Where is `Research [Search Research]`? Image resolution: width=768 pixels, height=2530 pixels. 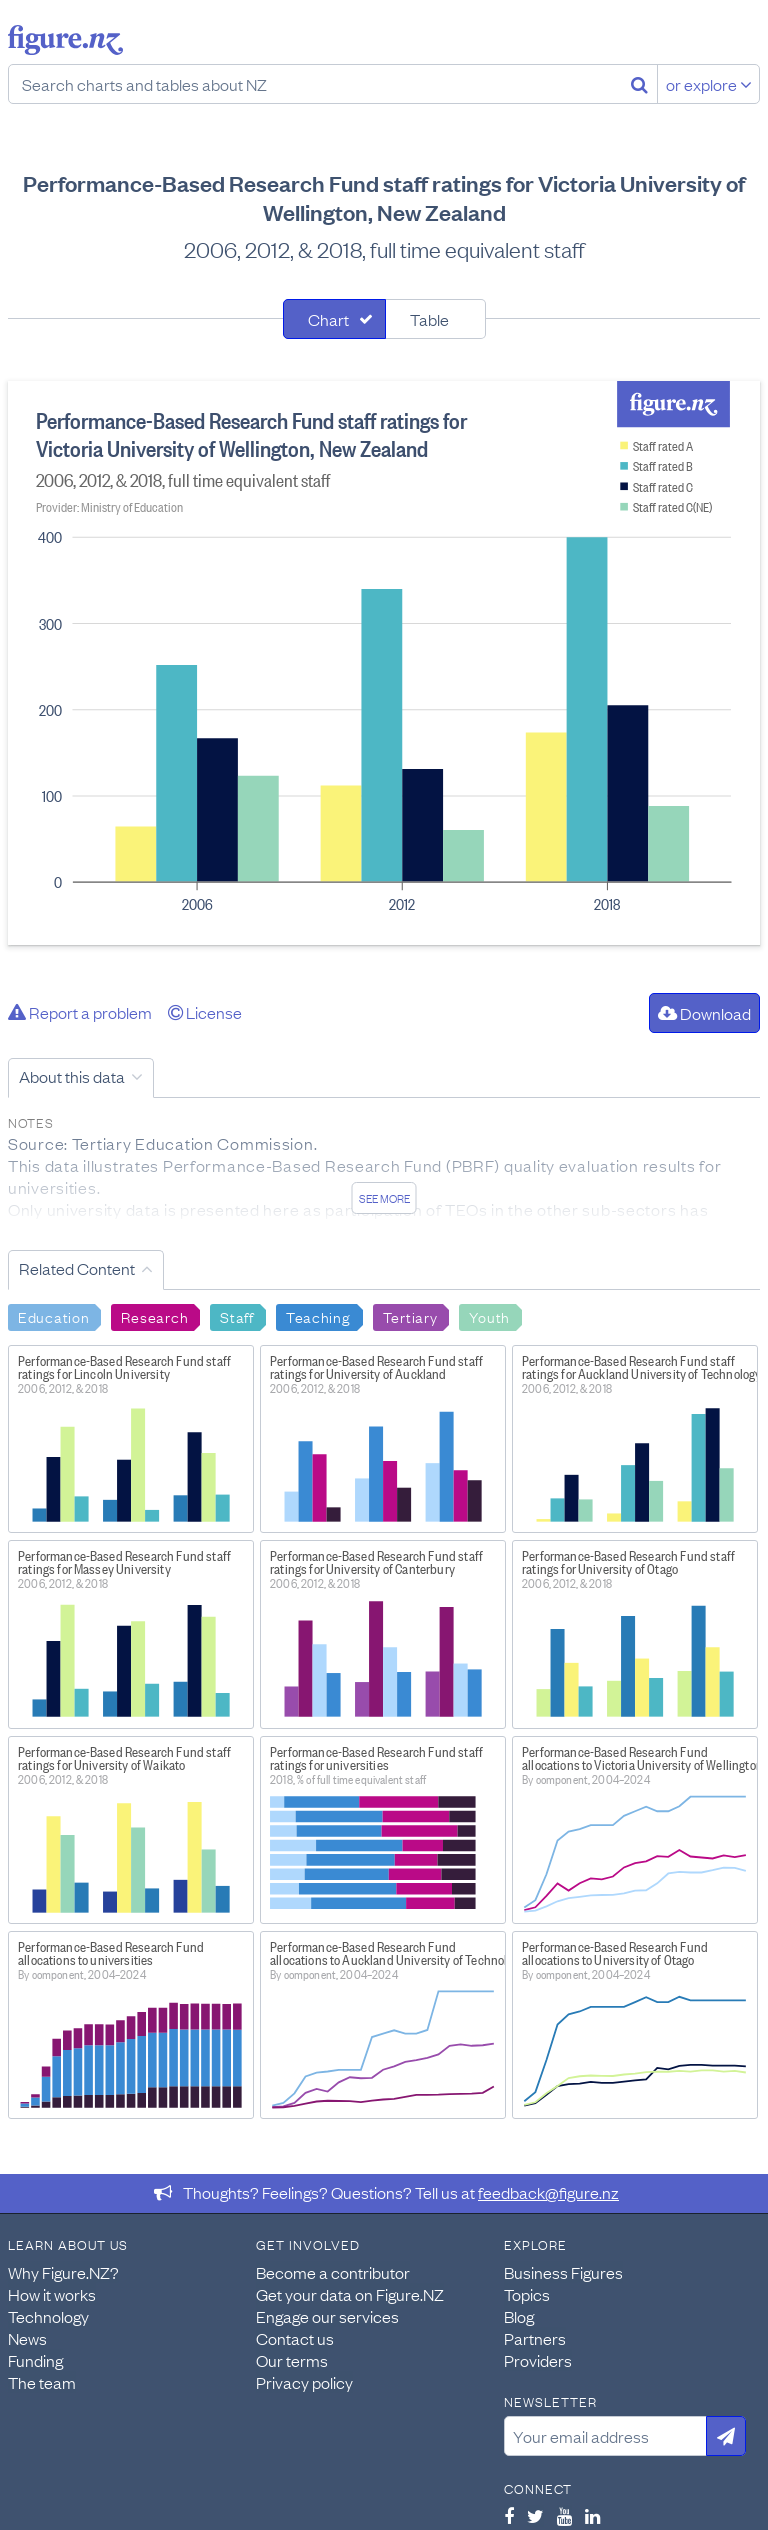 Research [Search Research] is located at coordinates (154, 1316).